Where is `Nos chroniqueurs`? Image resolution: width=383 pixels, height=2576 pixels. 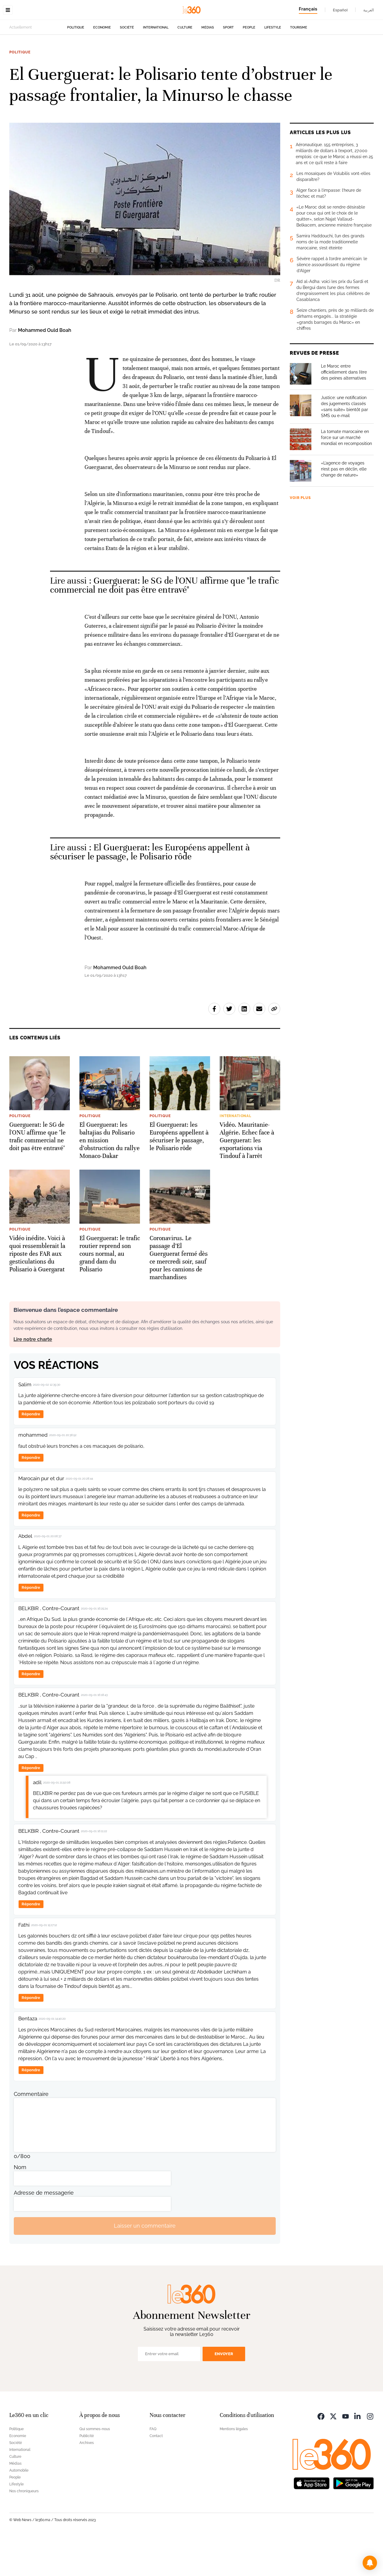 Nos chroniqueurs is located at coordinates (24, 2529).